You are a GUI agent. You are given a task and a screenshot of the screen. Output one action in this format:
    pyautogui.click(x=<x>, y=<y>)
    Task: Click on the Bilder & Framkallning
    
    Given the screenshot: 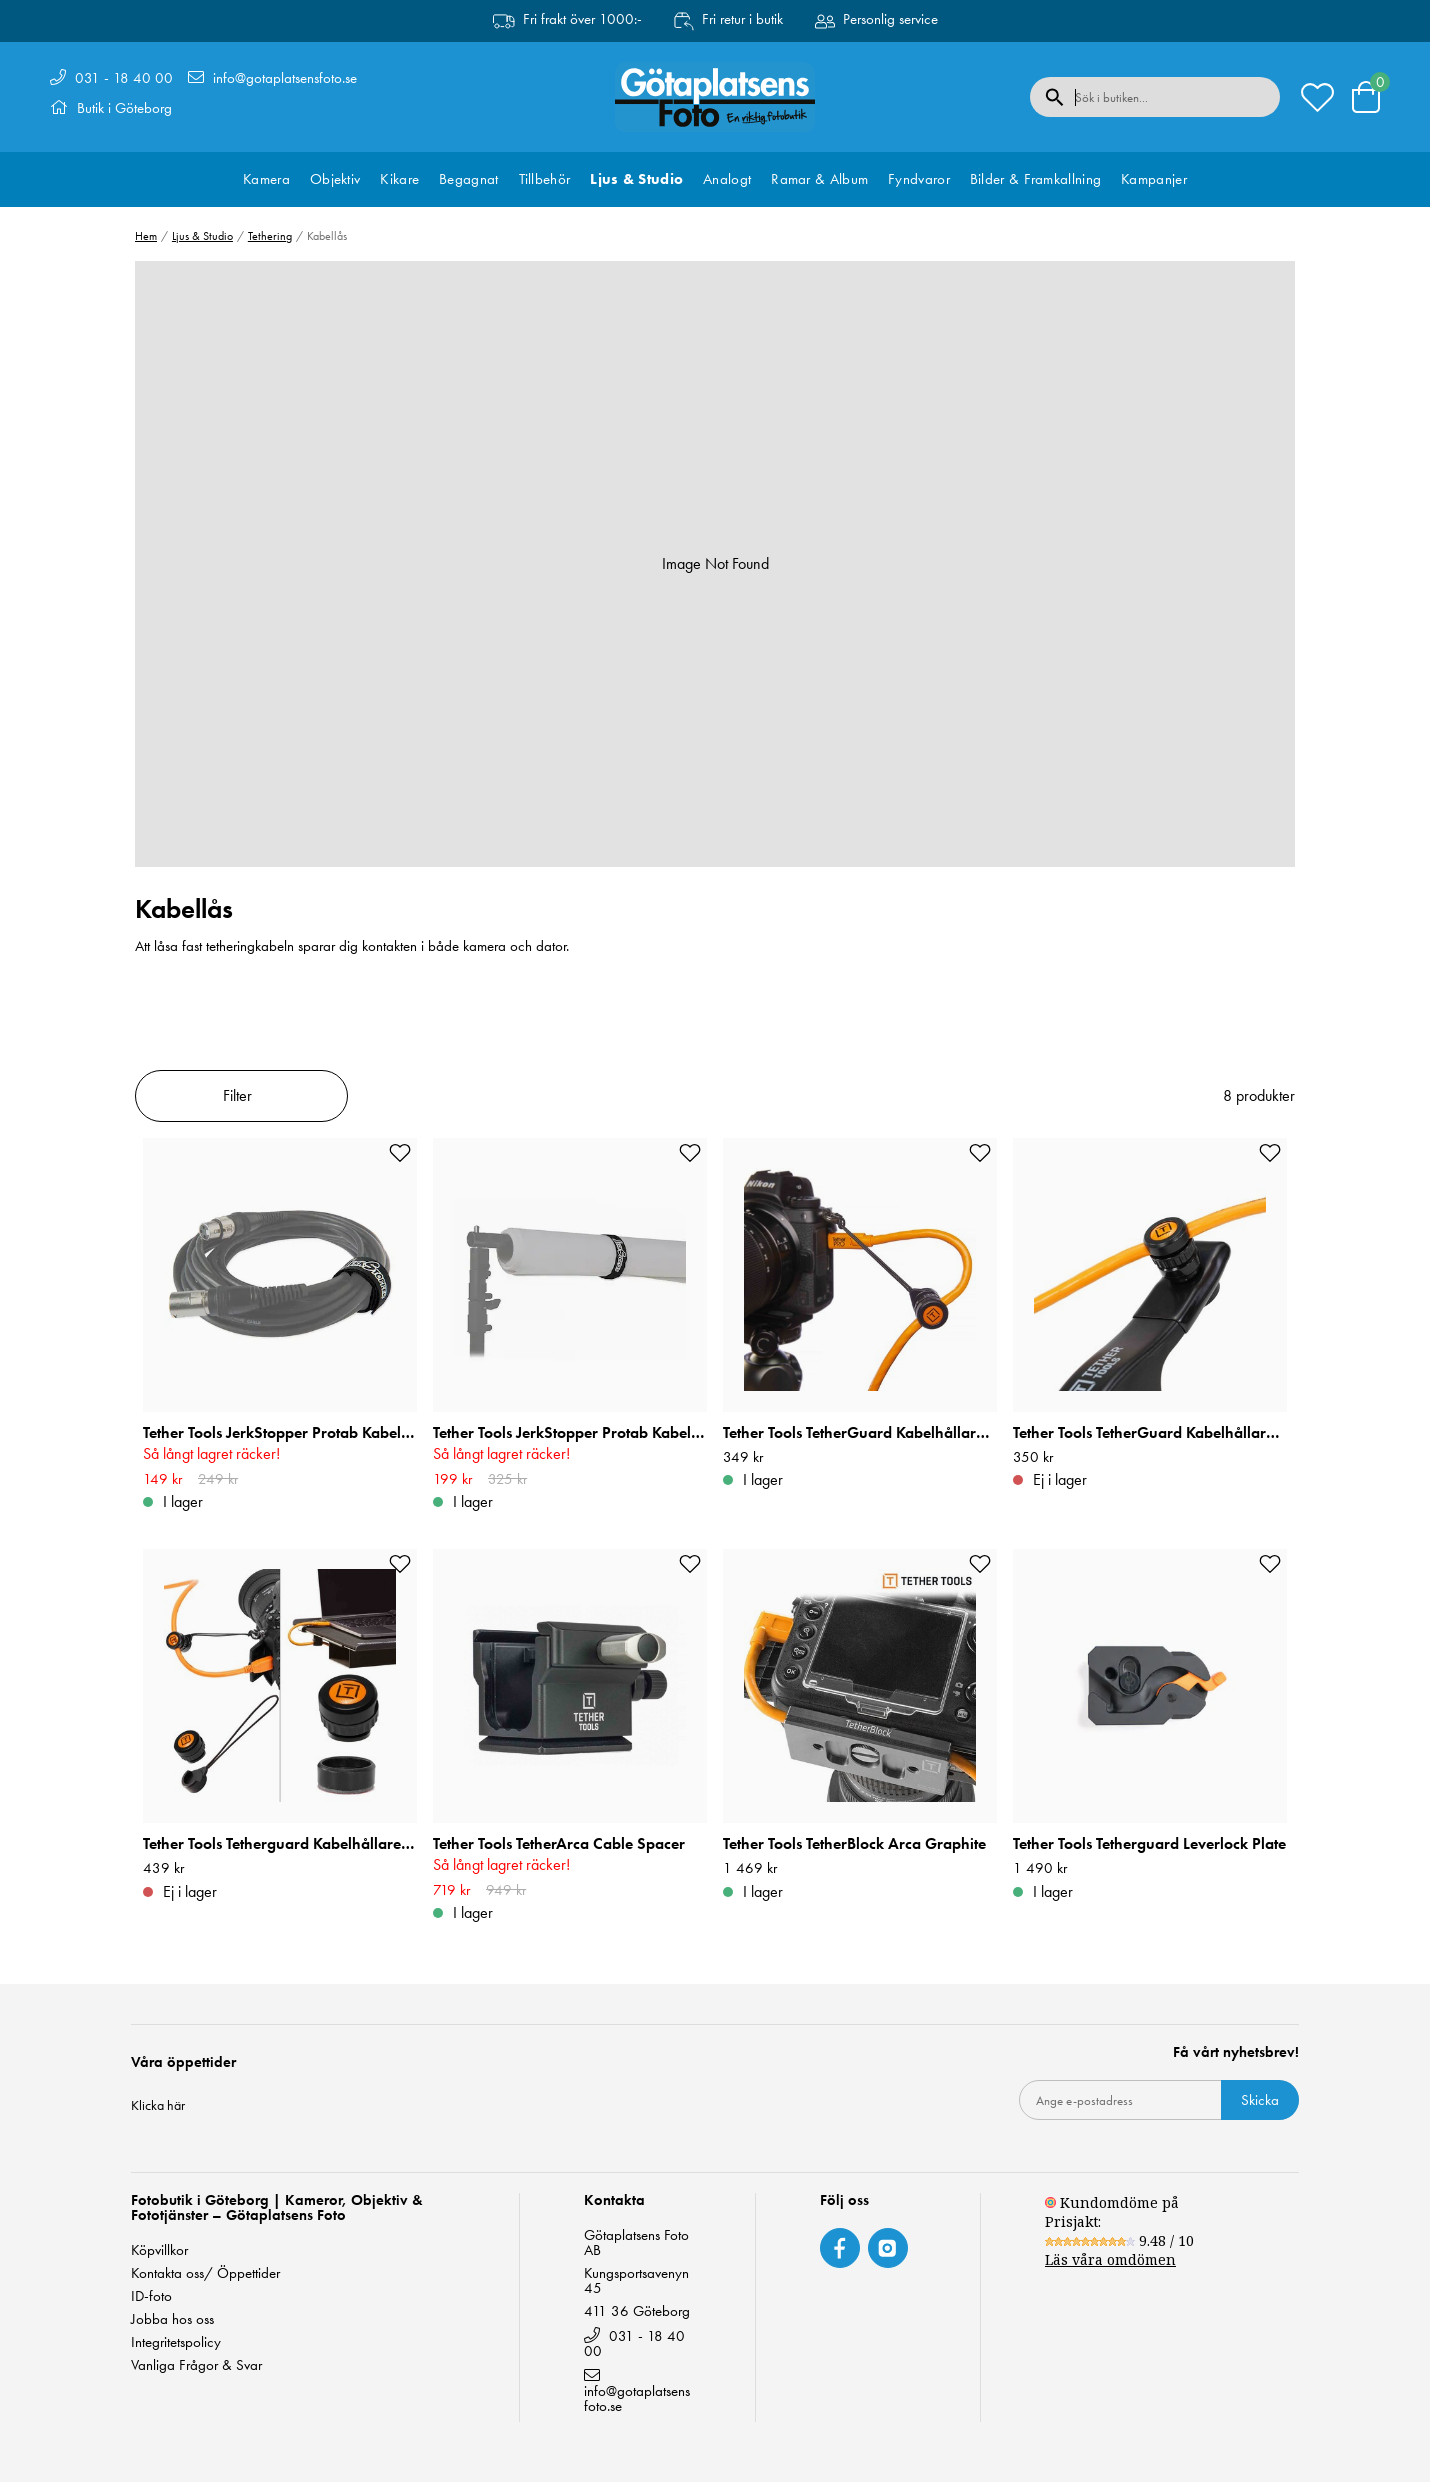 What is the action you would take?
    pyautogui.click(x=1035, y=179)
    